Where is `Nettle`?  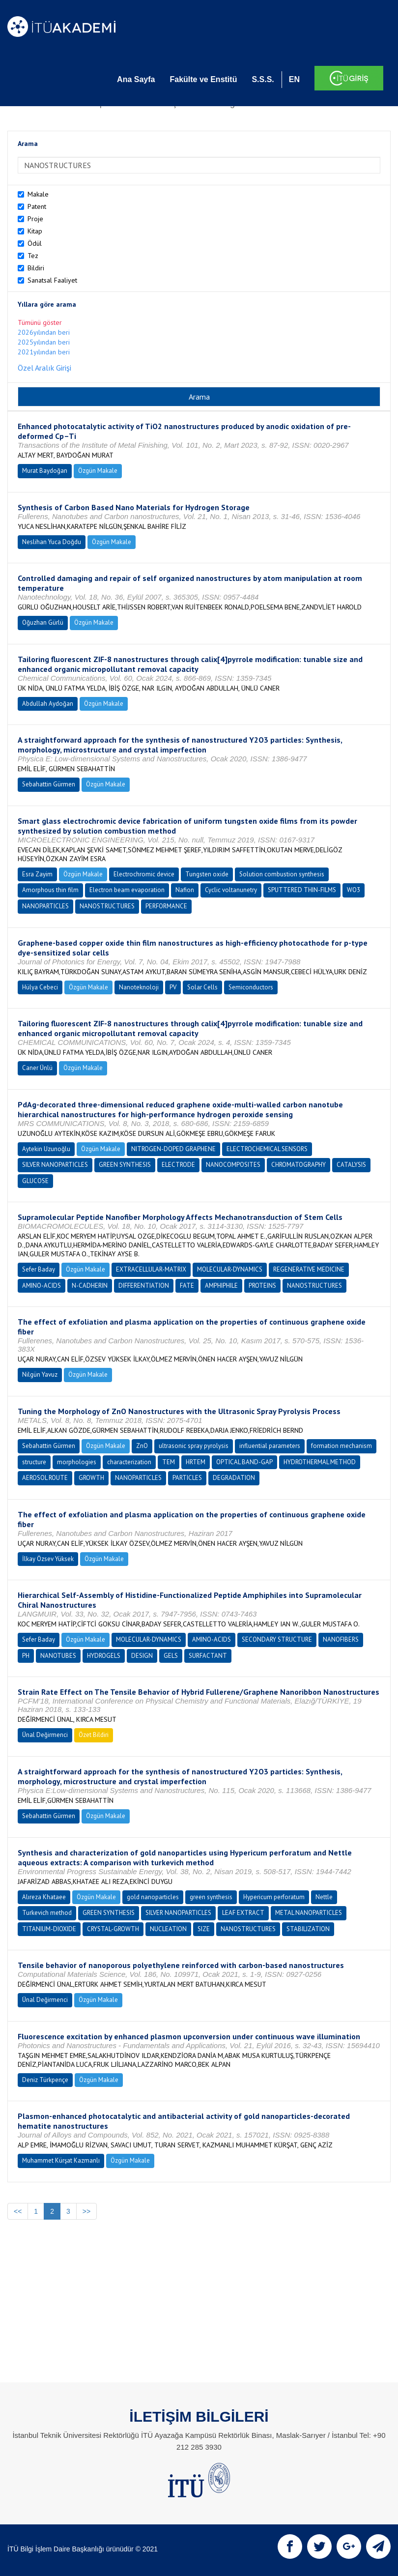 Nettle is located at coordinates (324, 1897).